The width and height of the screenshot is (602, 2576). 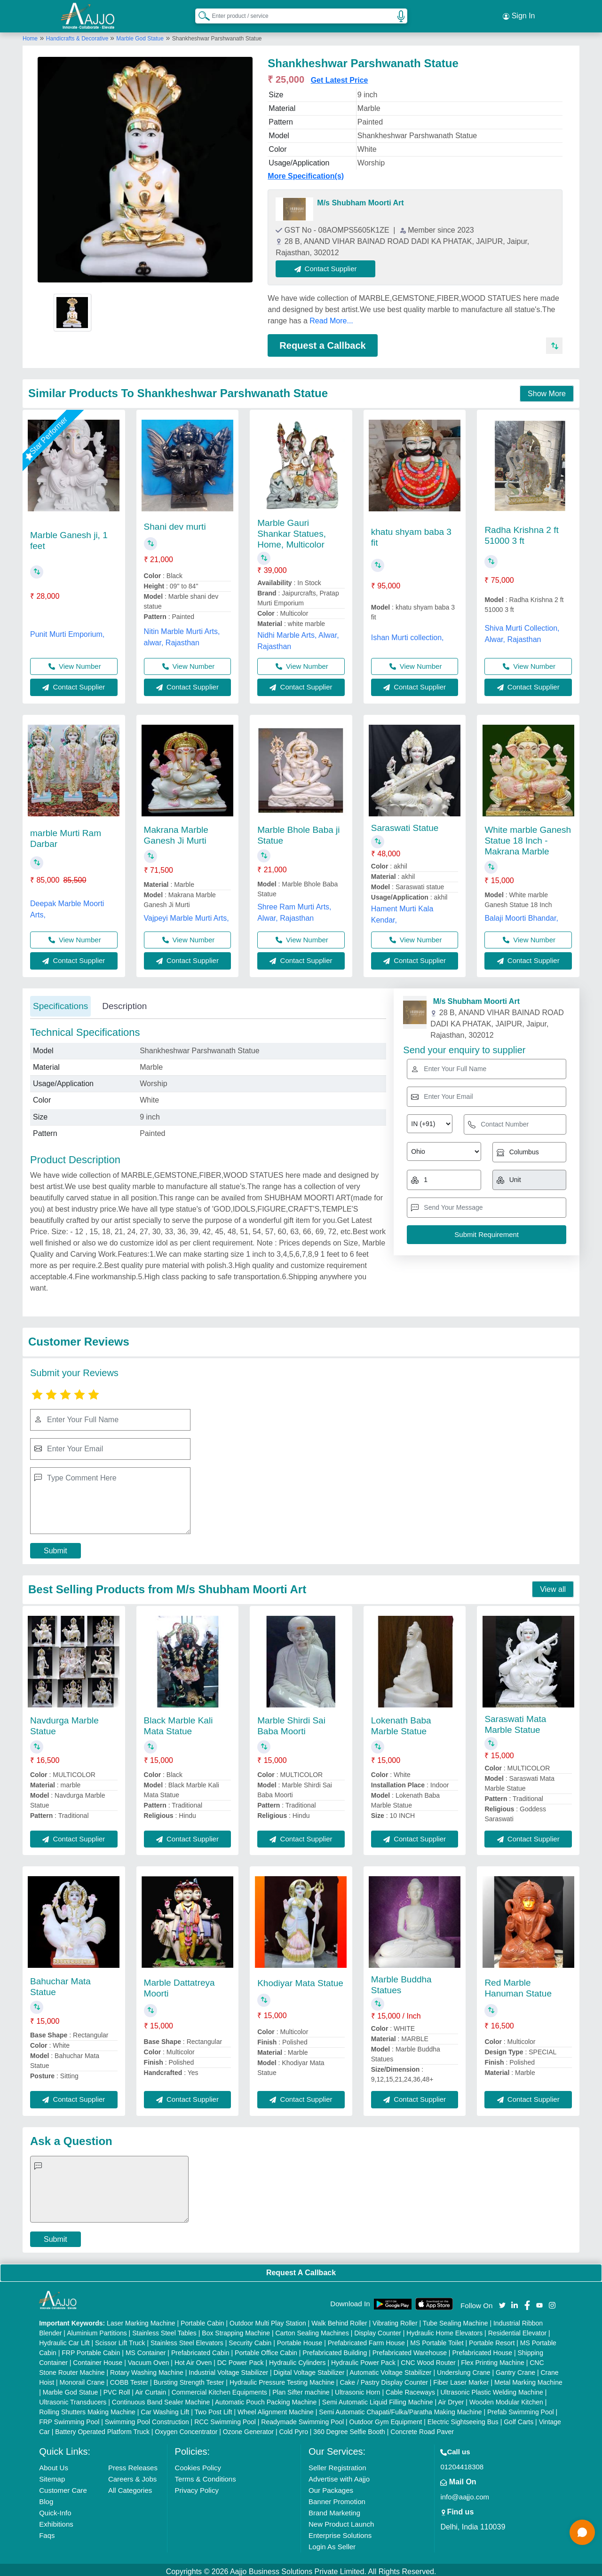 I want to click on info@aajjo.com, so click(x=464, y=2493).